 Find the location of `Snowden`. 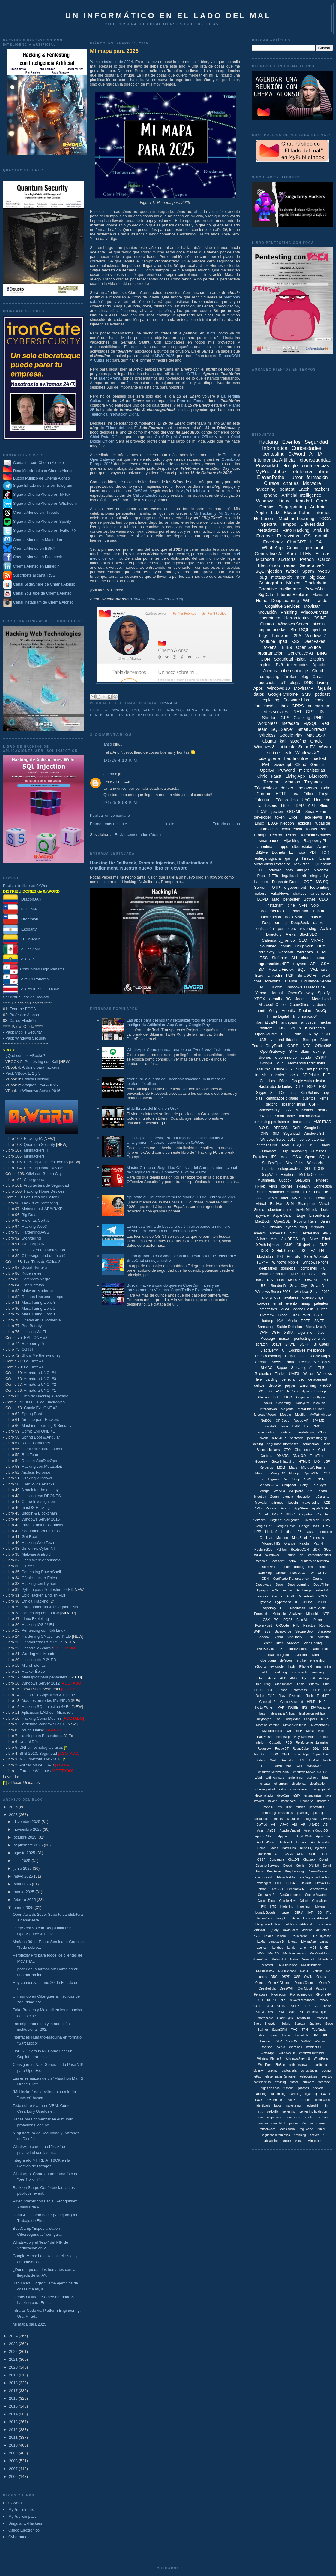

Snowden is located at coordinates (271, 2023).